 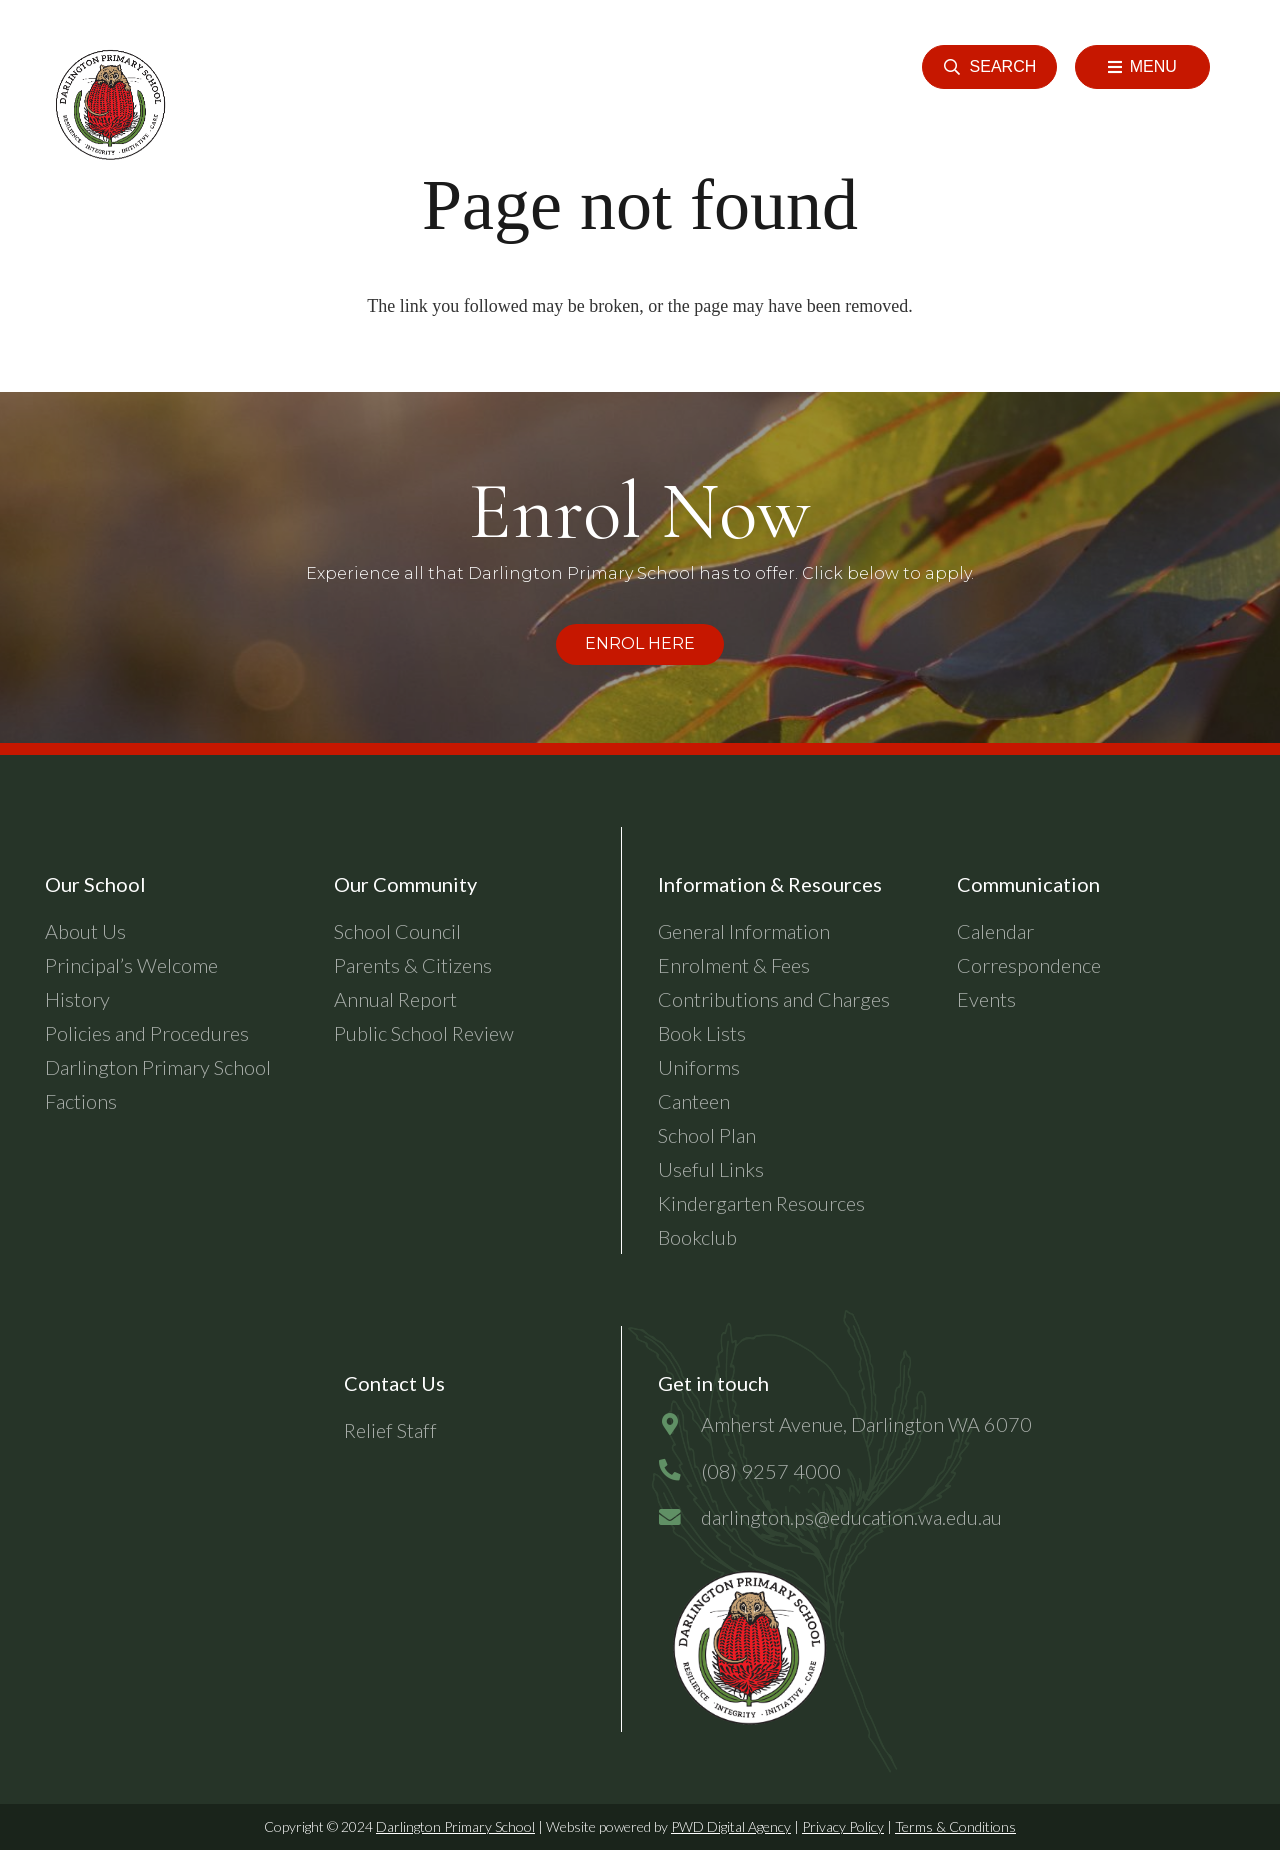 What do you see at coordinates (679, 1517) in the screenshot?
I see `[darlington.ps@education.wa.edu.au]` at bounding box center [679, 1517].